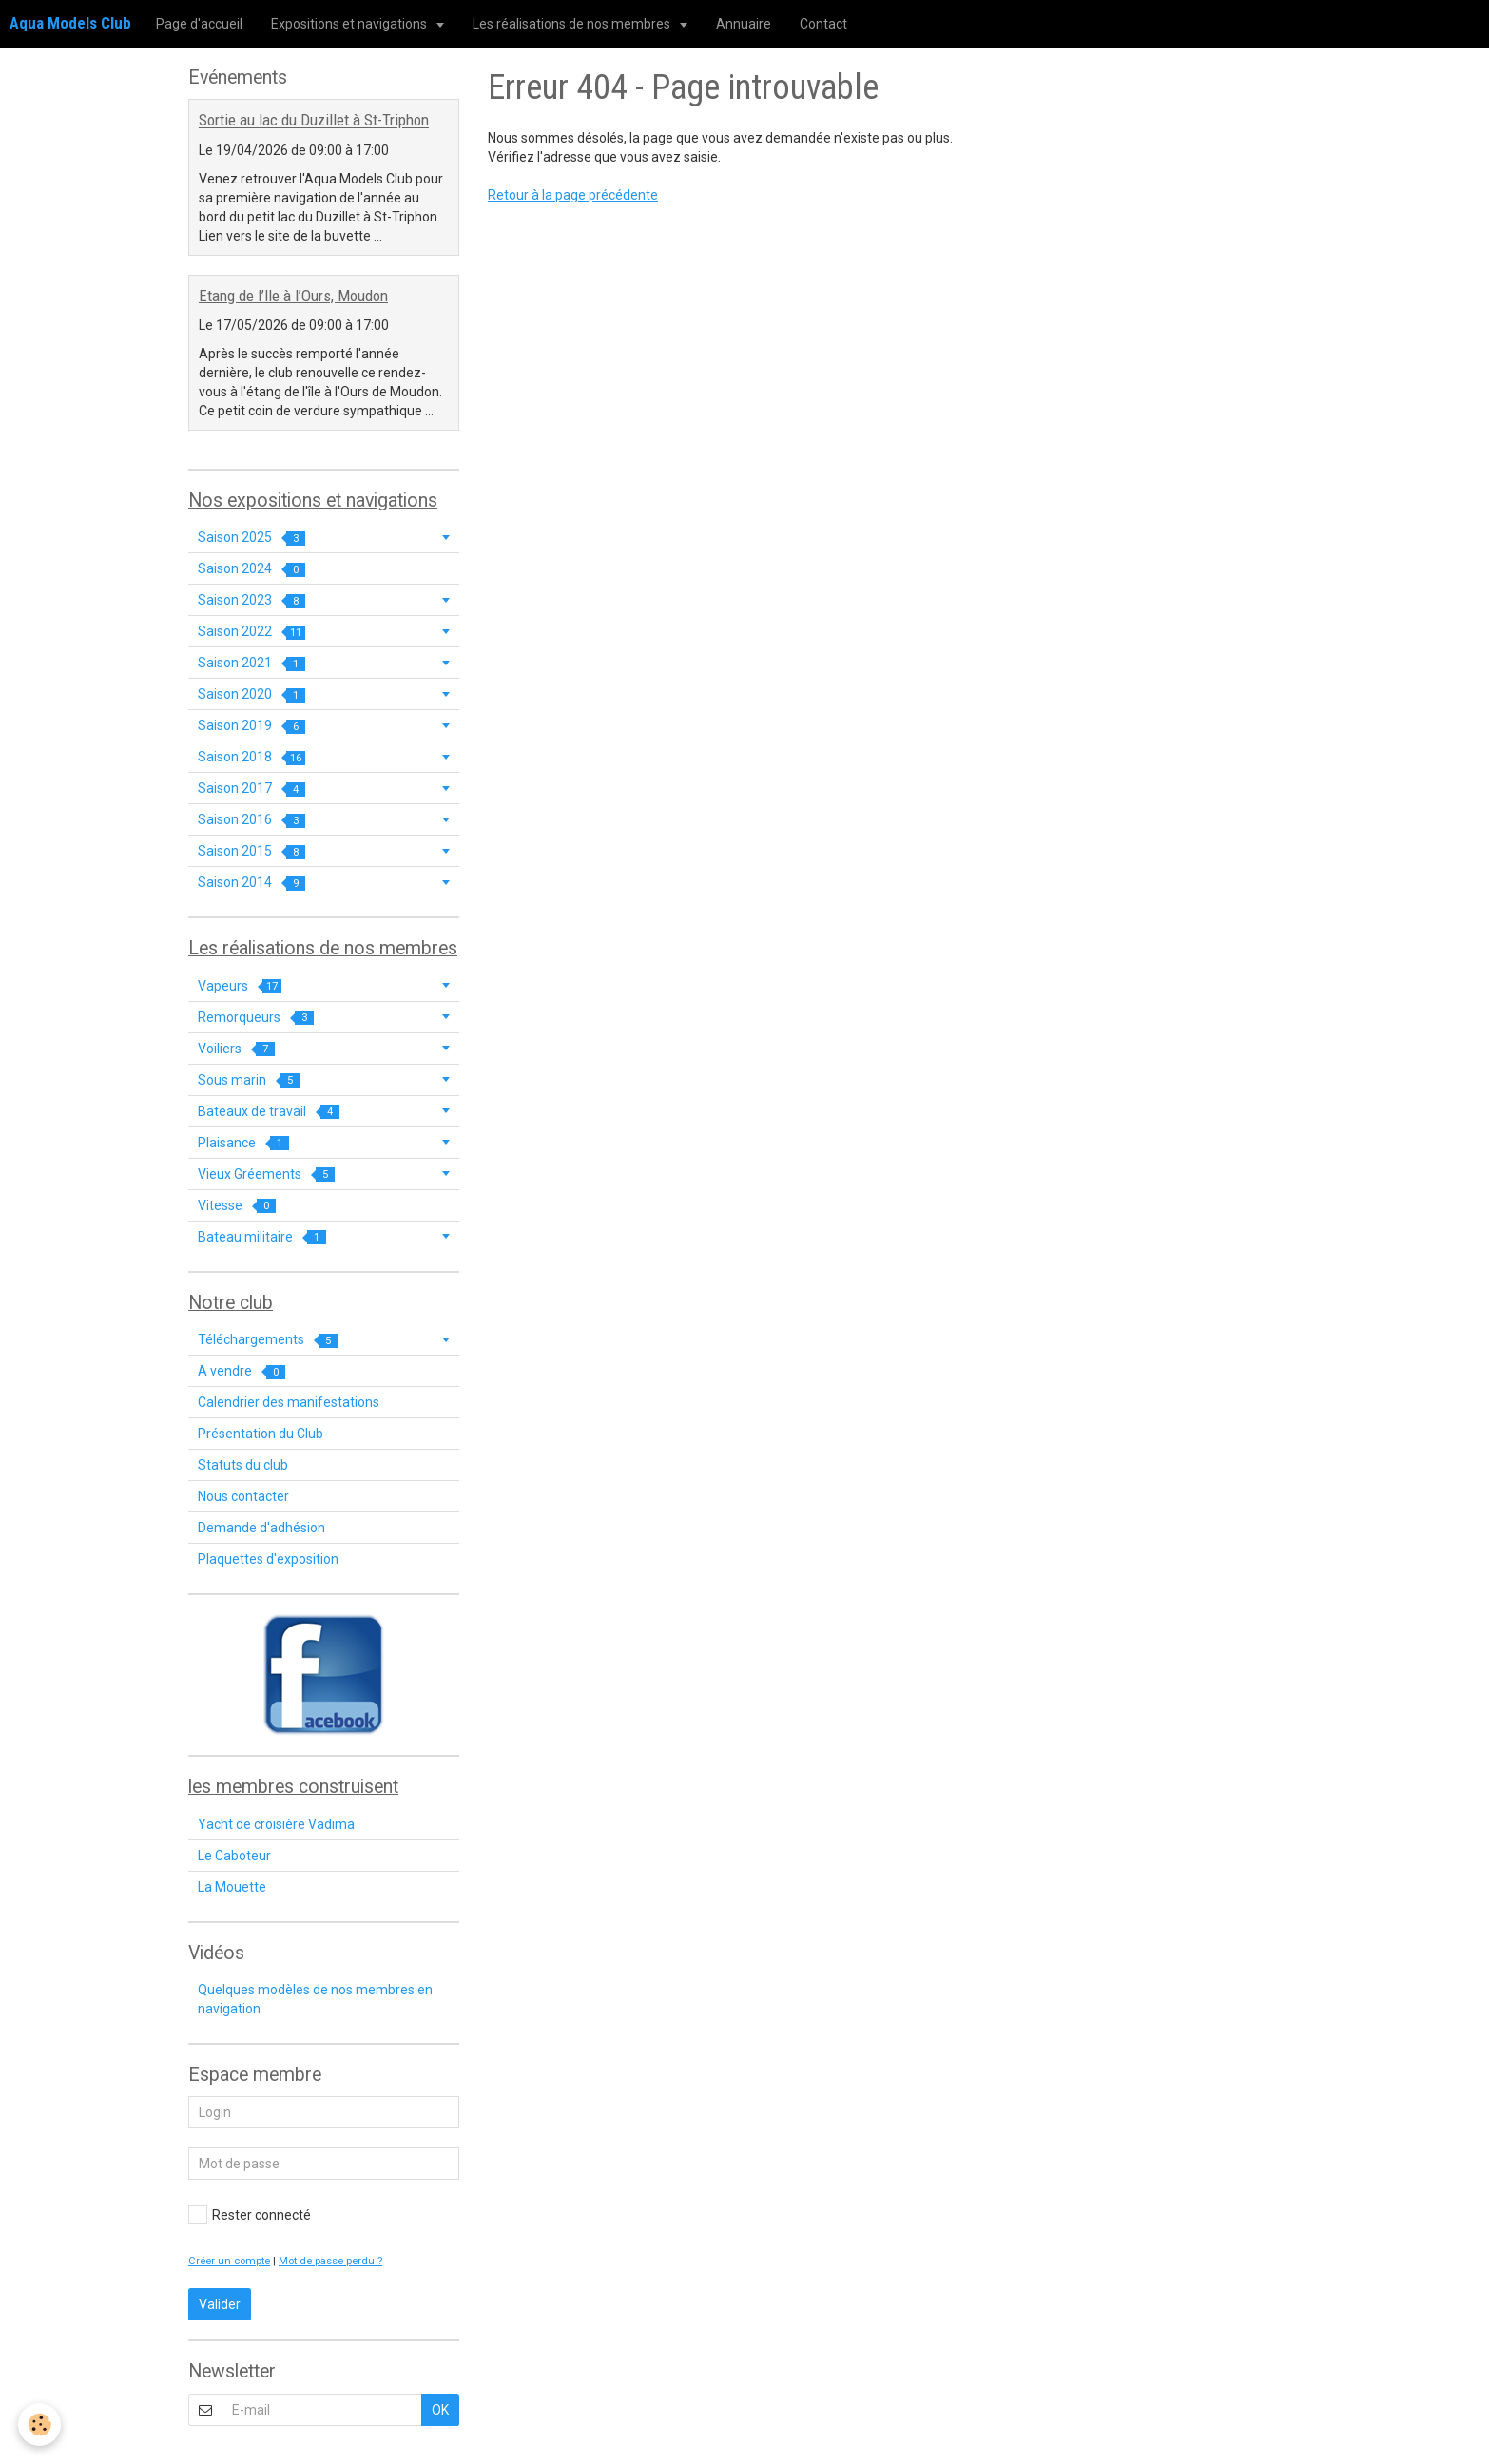 This screenshot has height=2464, width=1489. I want to click on Téléchargements, so click(268, 1340).